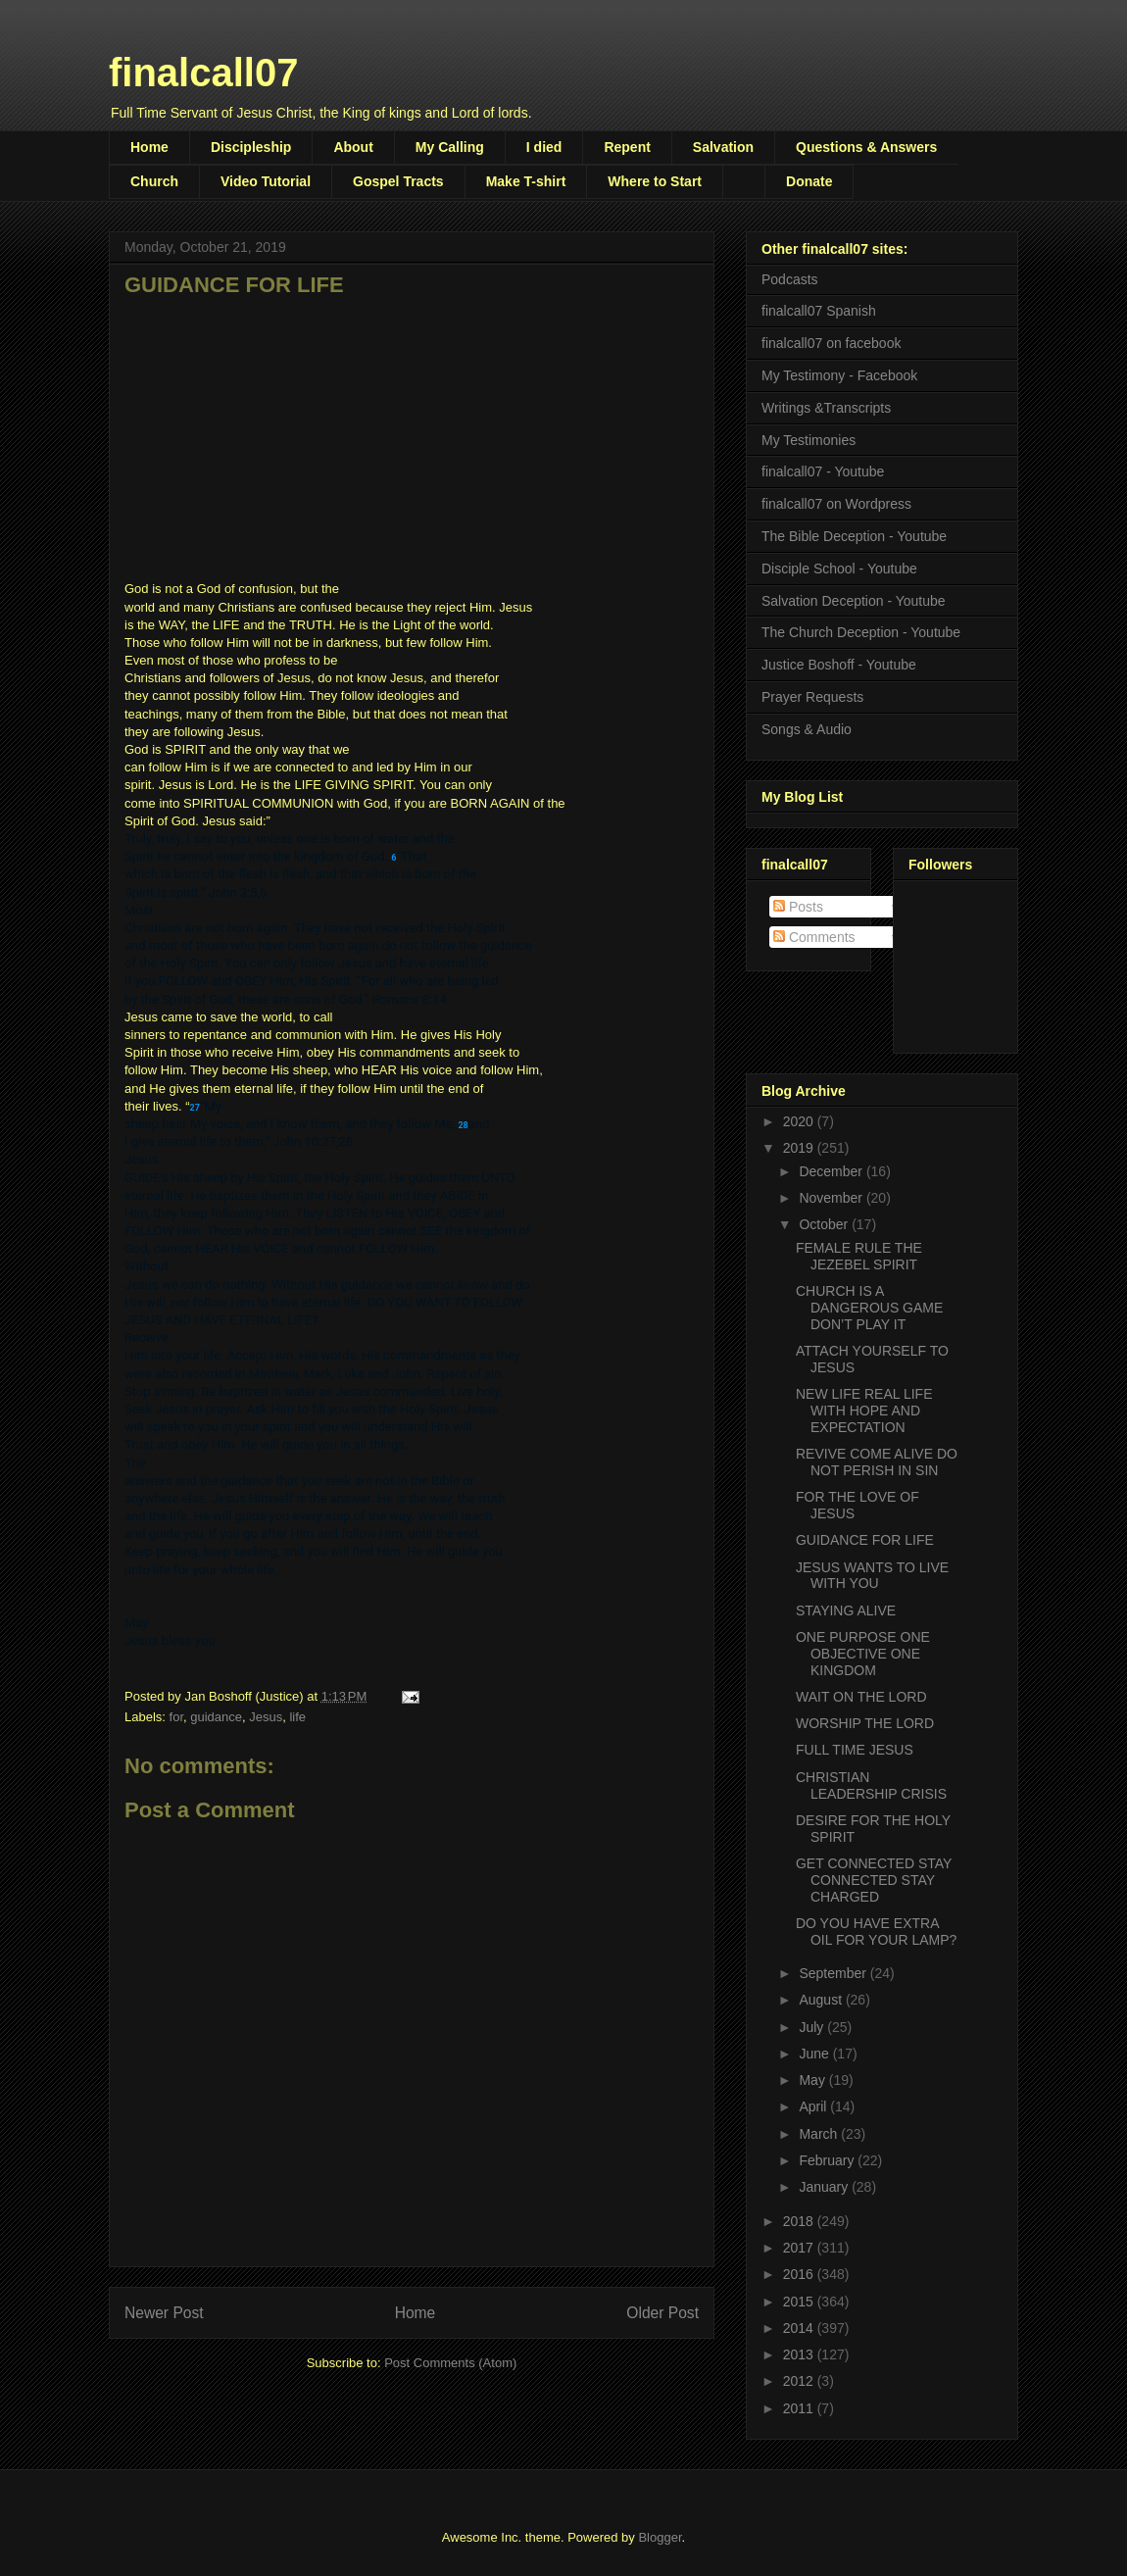 The height and width of the screenshot is (2576, 1127). Describe the element at coordinates (815, 2053) in the screenshot. I see `June` at that location.